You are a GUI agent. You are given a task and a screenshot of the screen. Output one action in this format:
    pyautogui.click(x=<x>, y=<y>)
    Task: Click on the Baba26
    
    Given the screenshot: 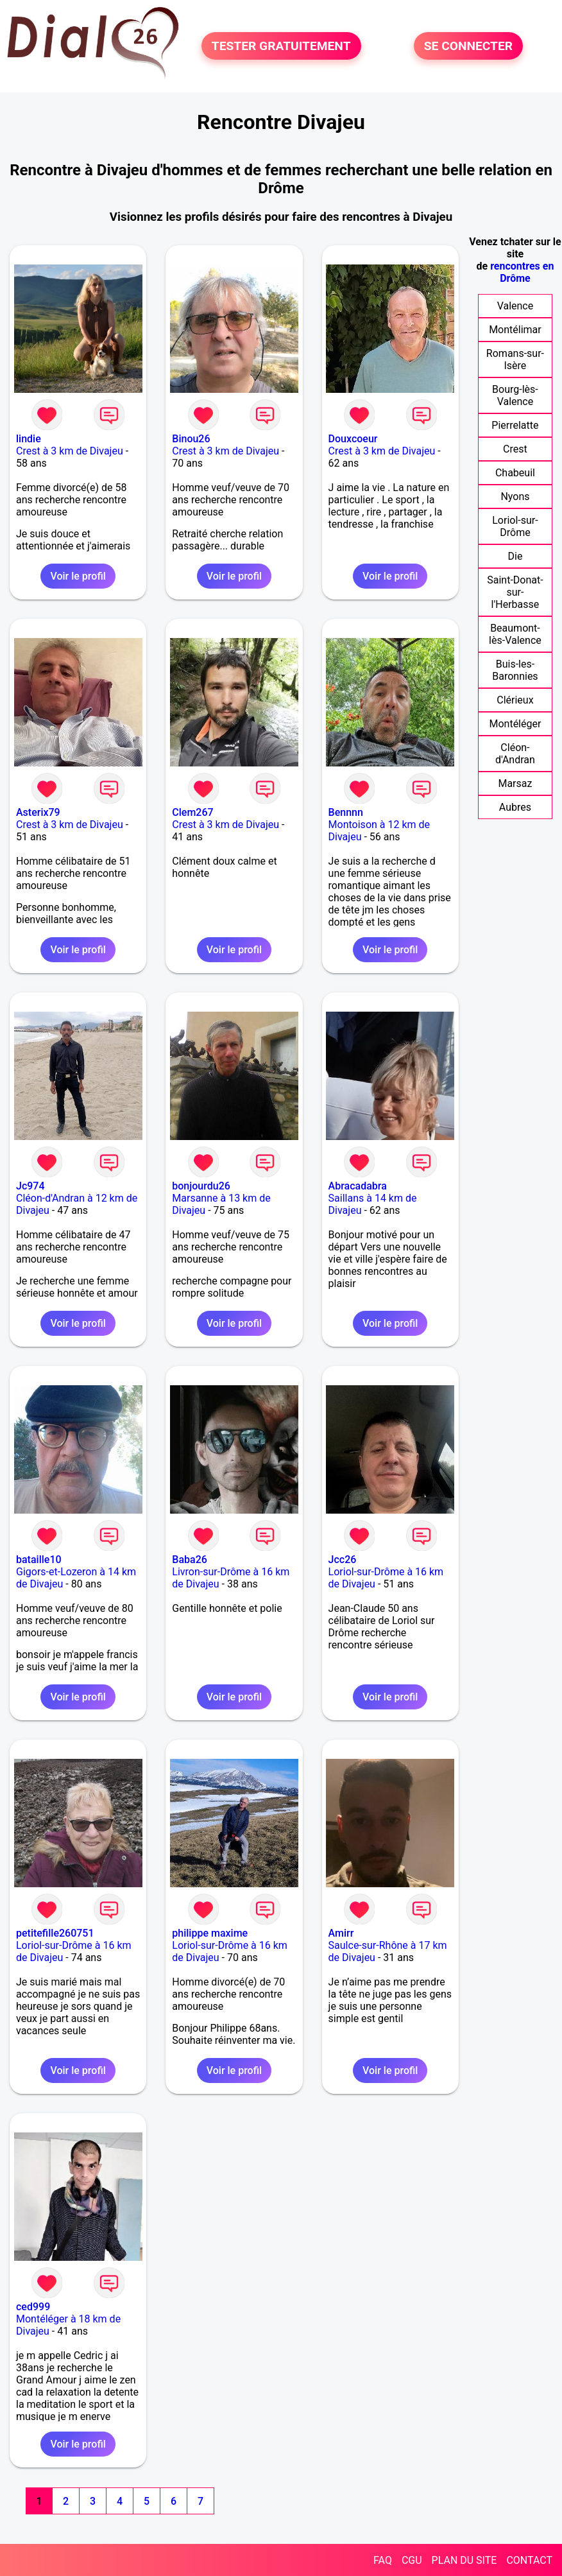 What is the action you would take?
    pyautogui.click(x=189, y=1559)
    